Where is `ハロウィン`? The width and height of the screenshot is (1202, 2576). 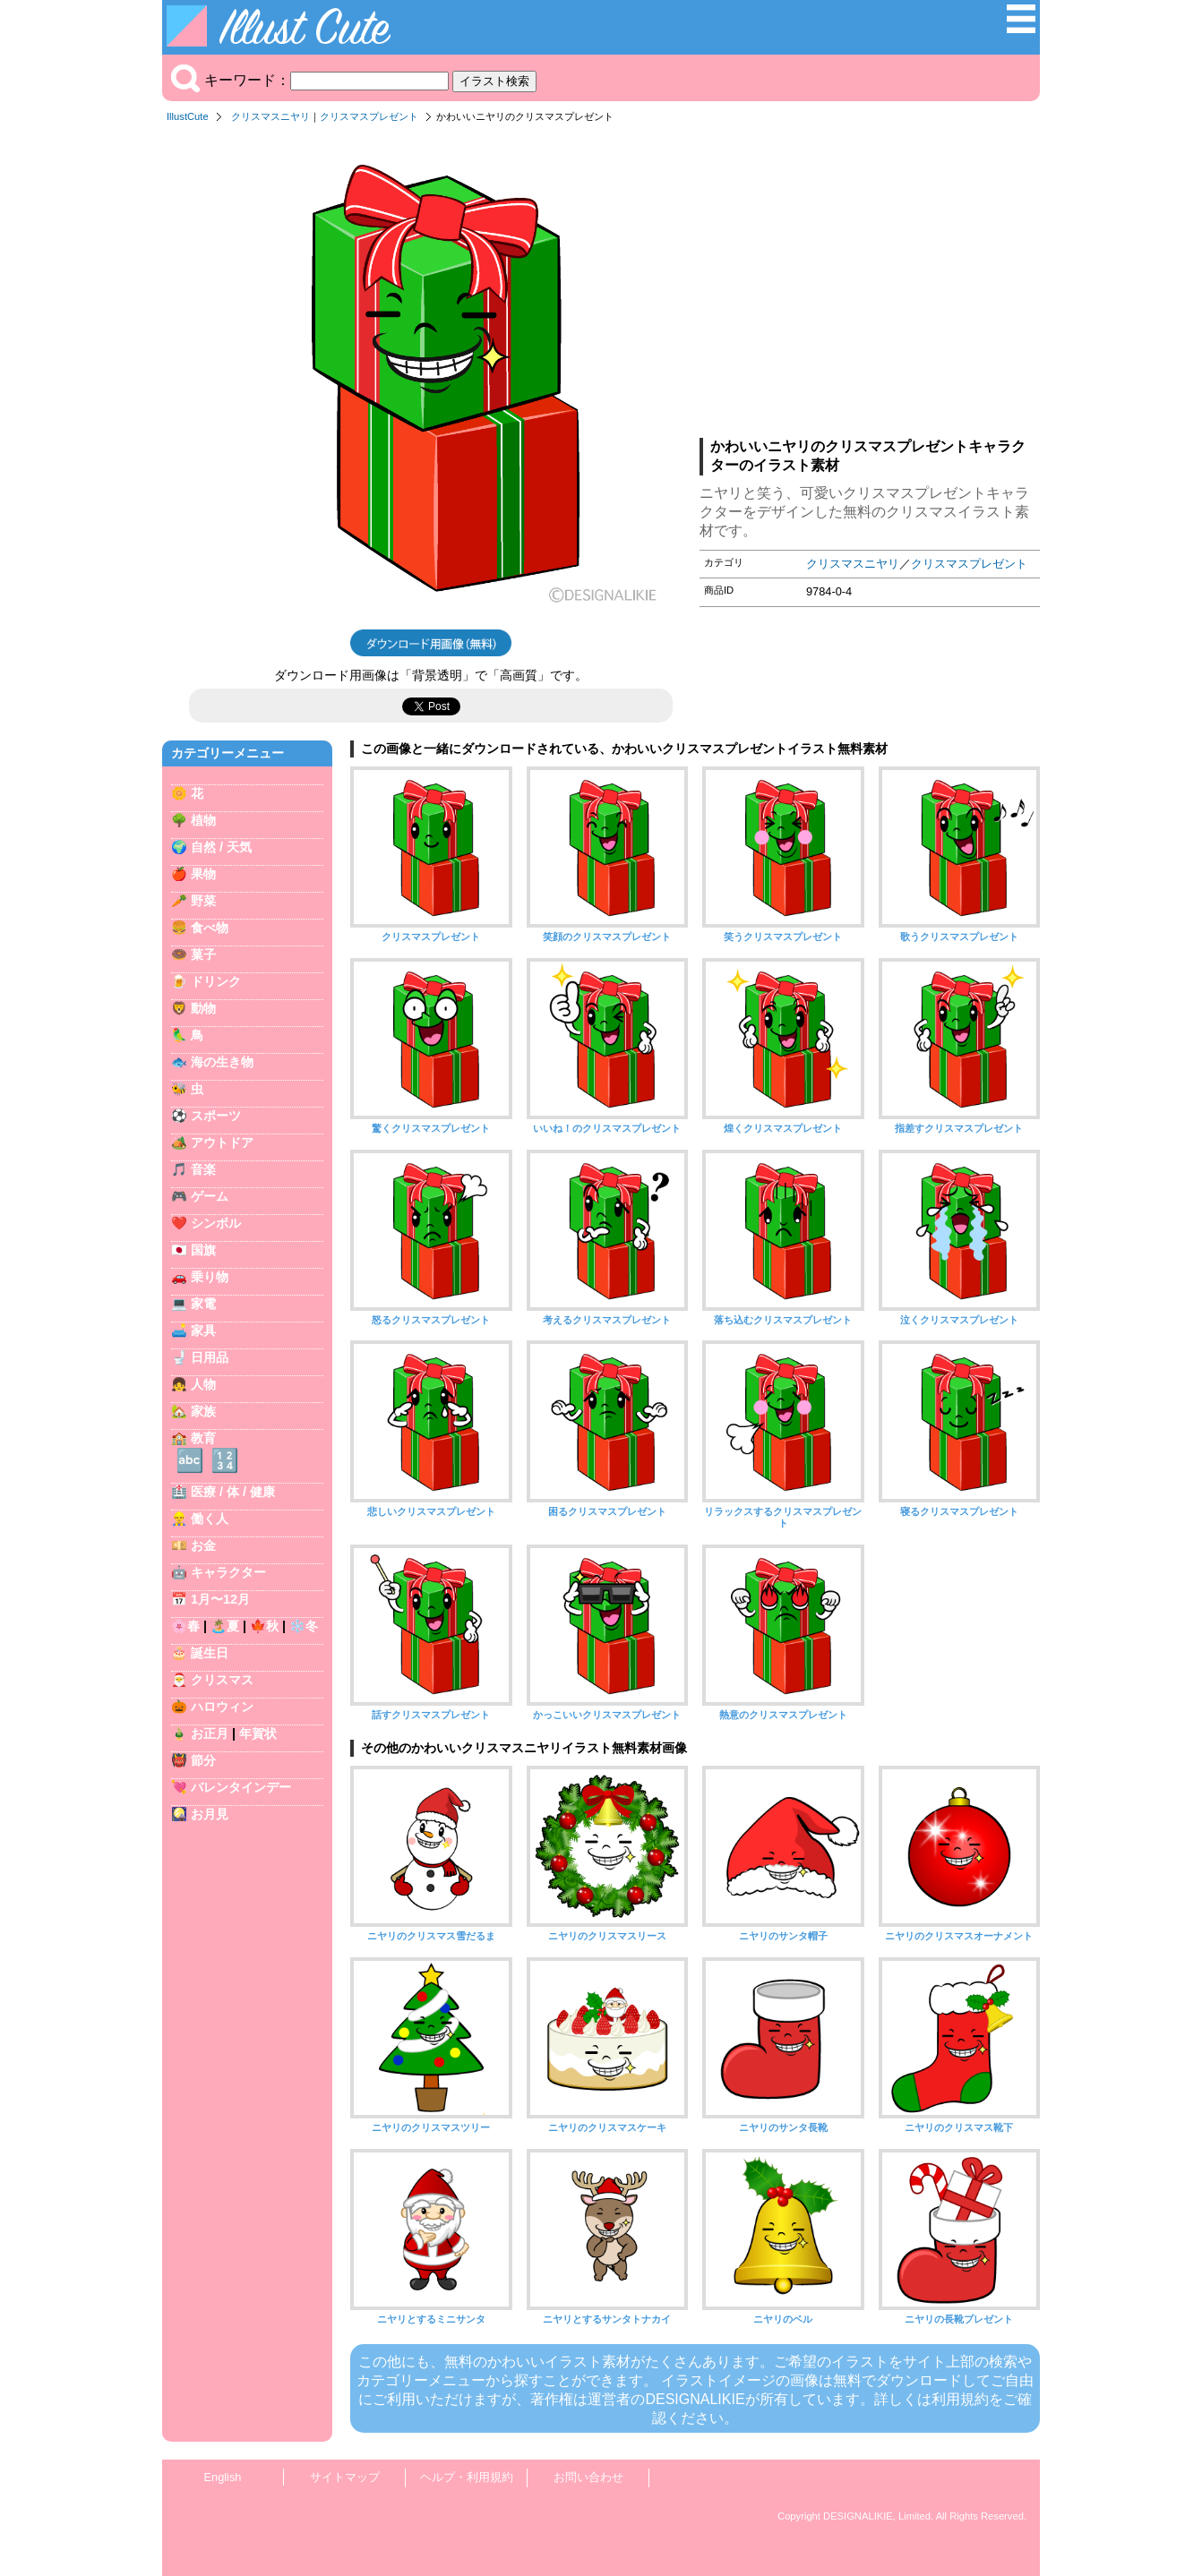 ハロウィン is located at coordinates (222, 1706).